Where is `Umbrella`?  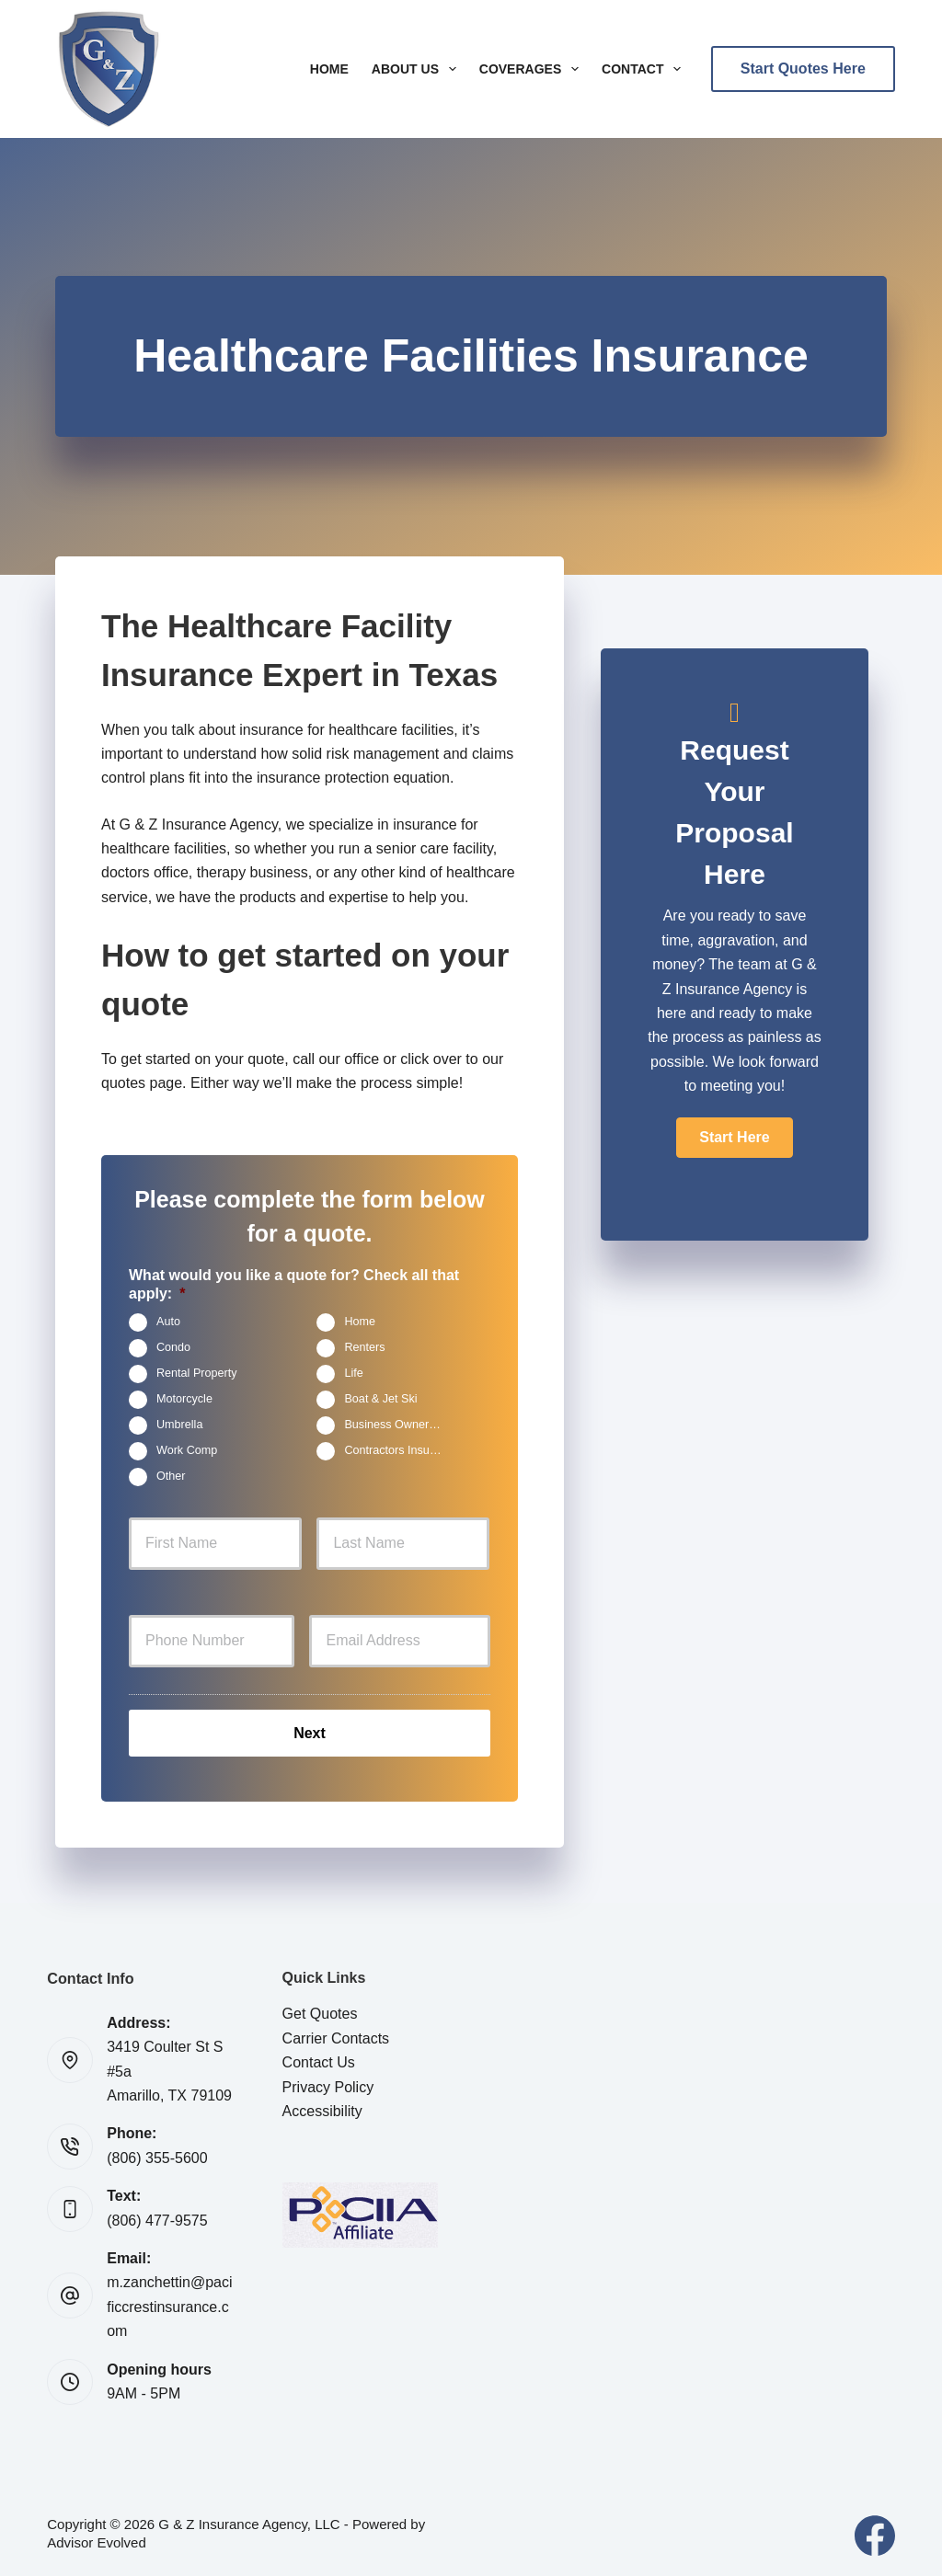
Umbrella is located at coordinates (179, 1425).